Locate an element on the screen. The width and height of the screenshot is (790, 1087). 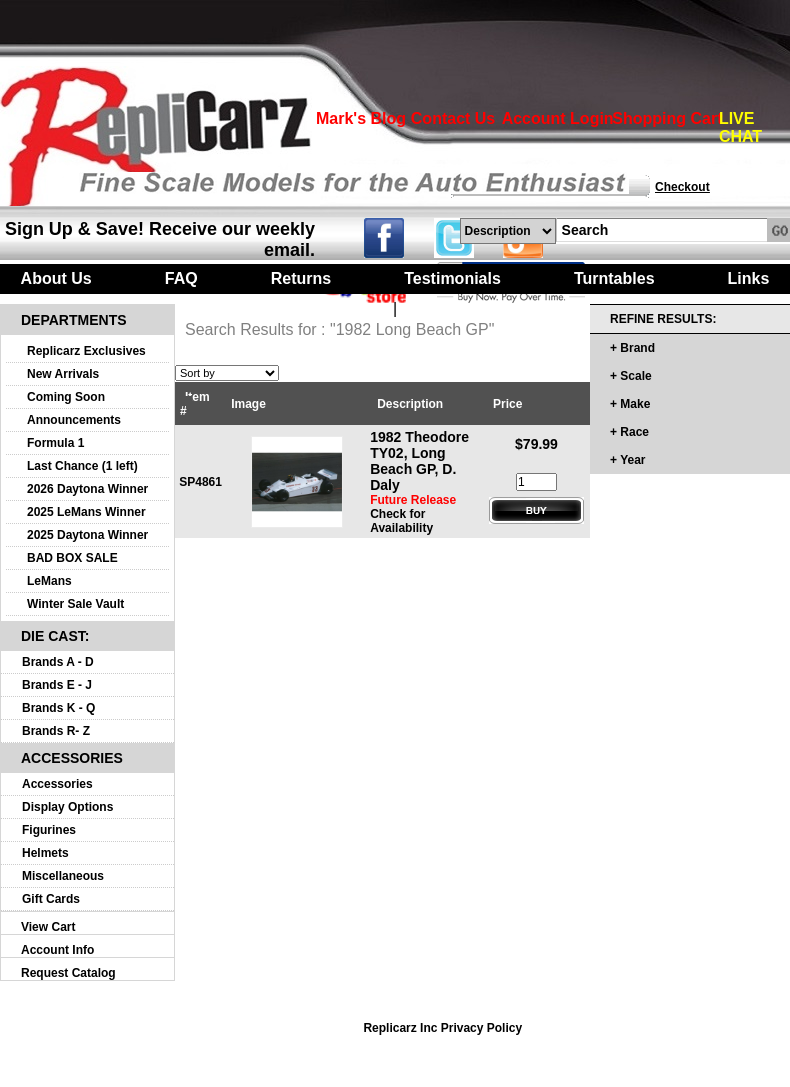
2025 Daytona Winner is located at coordinates (87, 535).